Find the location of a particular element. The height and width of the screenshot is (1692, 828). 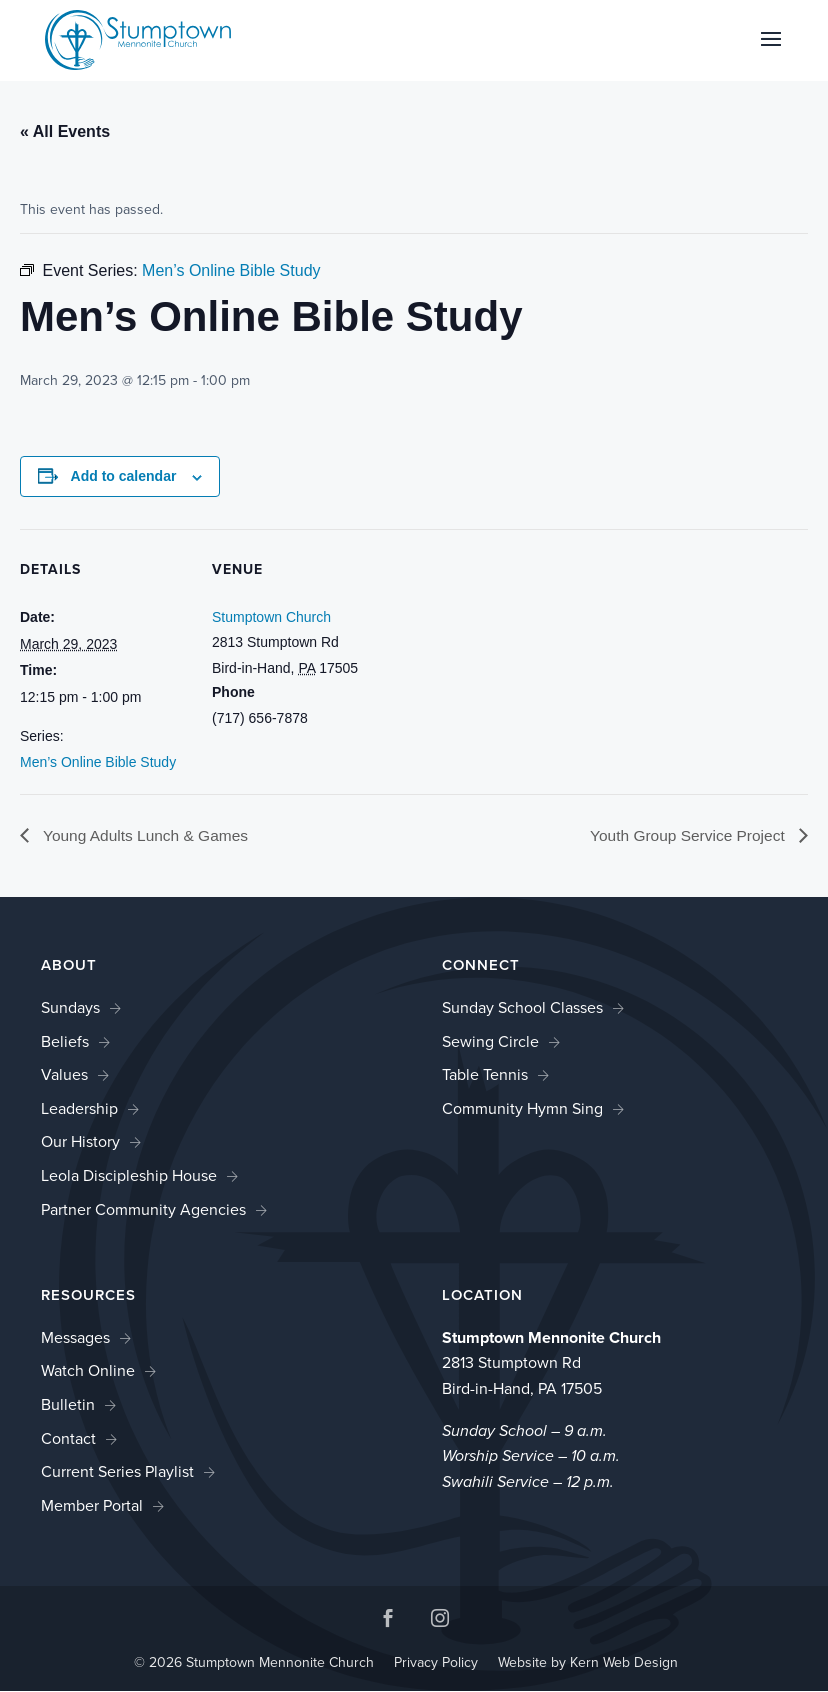

Beliefs [link] is located at coordinates (65, 1041).